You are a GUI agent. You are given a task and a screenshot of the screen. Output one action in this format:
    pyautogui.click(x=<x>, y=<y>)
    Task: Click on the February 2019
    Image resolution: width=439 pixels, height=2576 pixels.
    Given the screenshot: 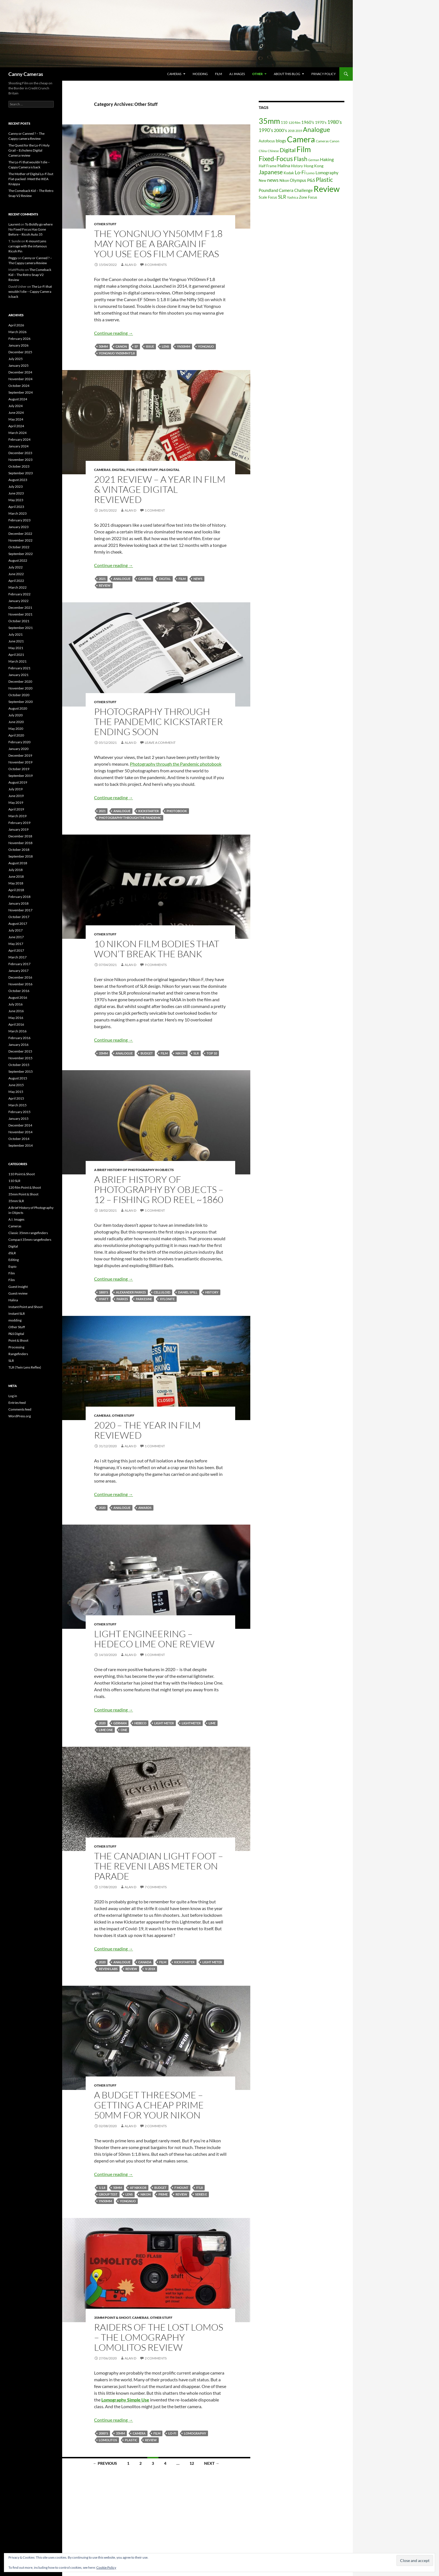 What is the action you would take?
    pyautogui.click(x=19, y=823)
    